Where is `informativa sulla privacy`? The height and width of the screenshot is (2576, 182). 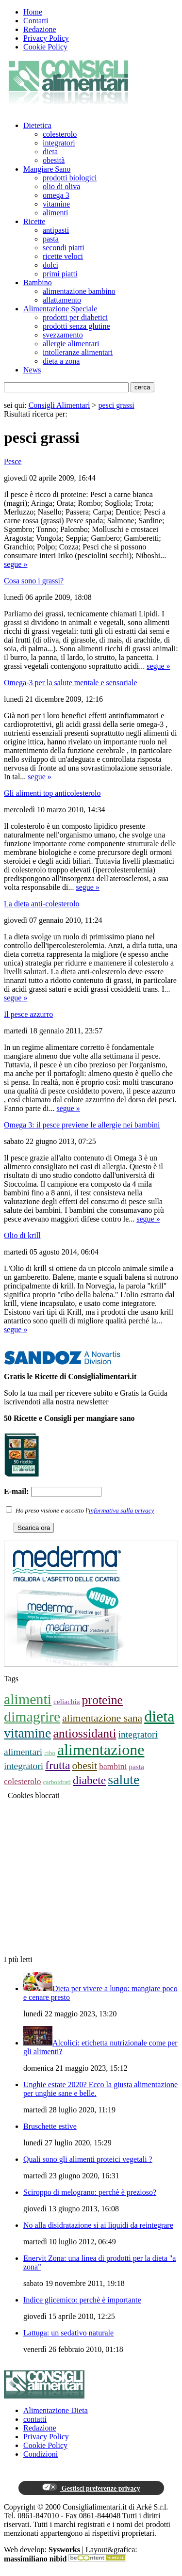
informativa sulla privacy is located at coordinates (121, 1510).